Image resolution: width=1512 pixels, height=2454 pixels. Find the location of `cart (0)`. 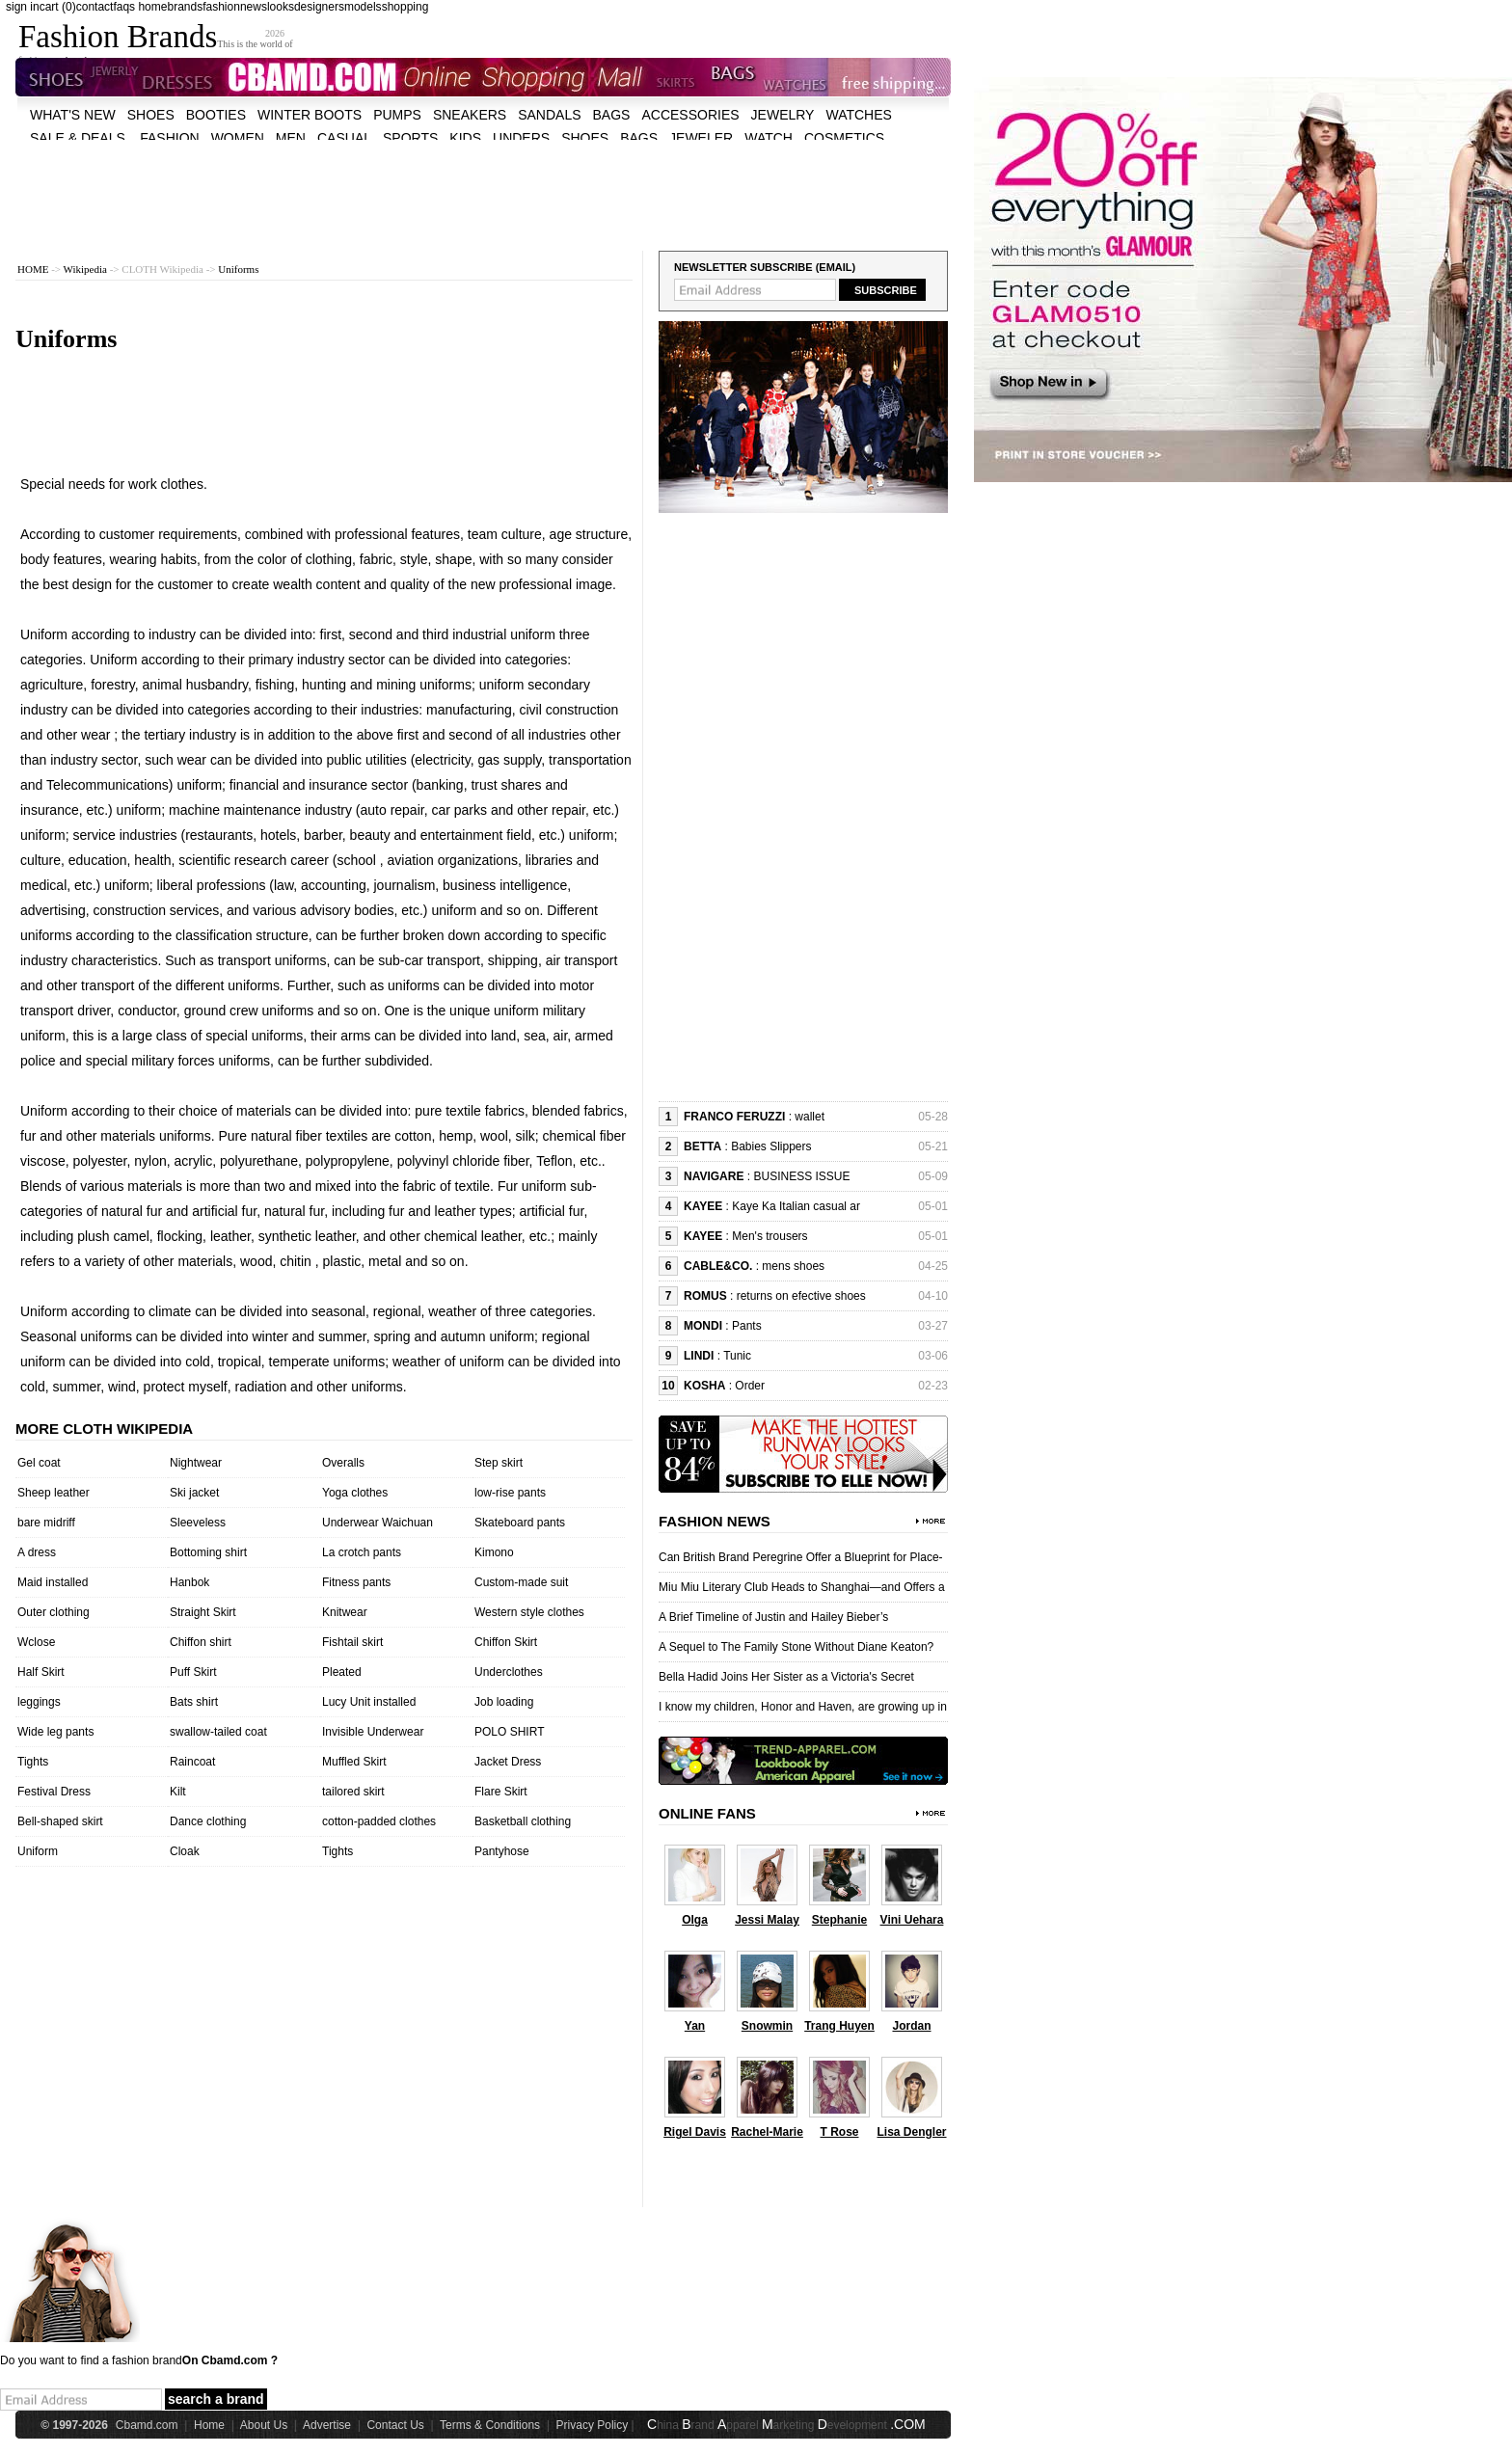

cart (0) is located at coordinates (58, 6).